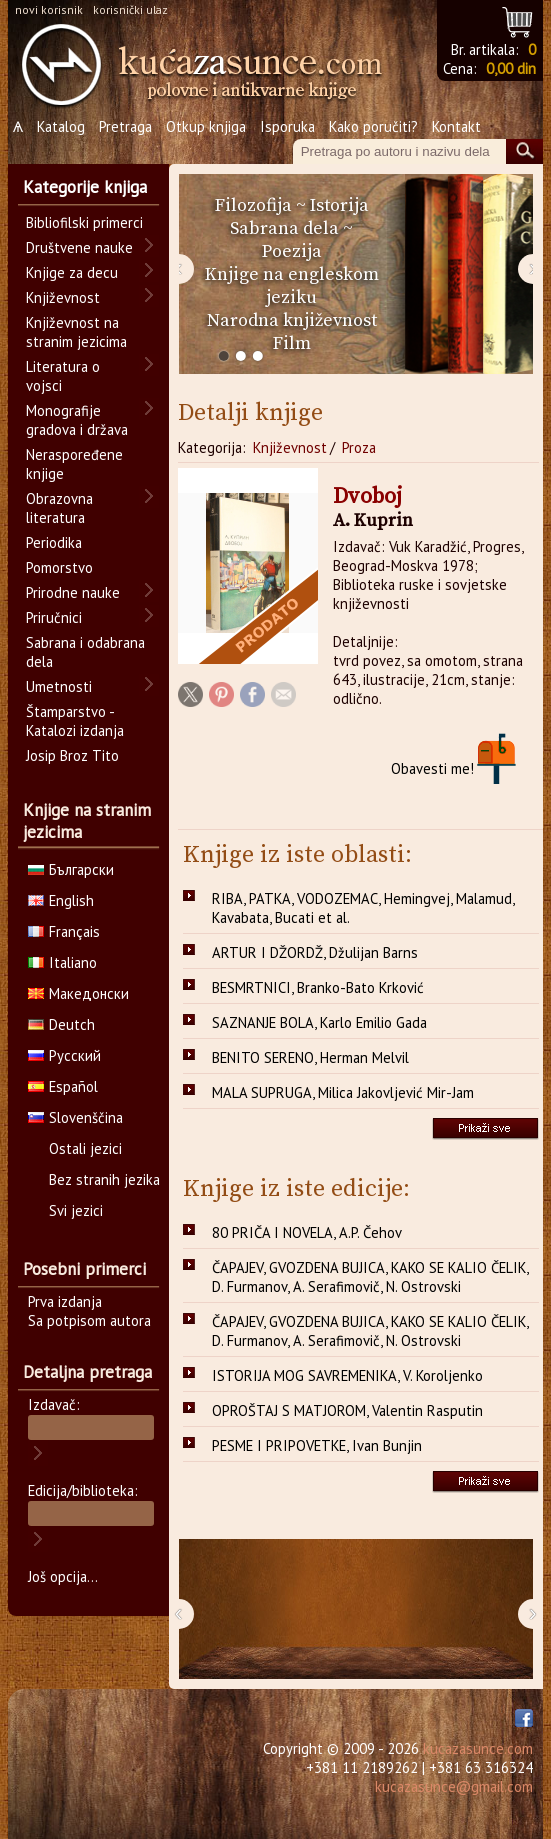  Describe the element at coordinates (89, 1320) in the screenshot. I see `Sa potpisom autora` at that location.